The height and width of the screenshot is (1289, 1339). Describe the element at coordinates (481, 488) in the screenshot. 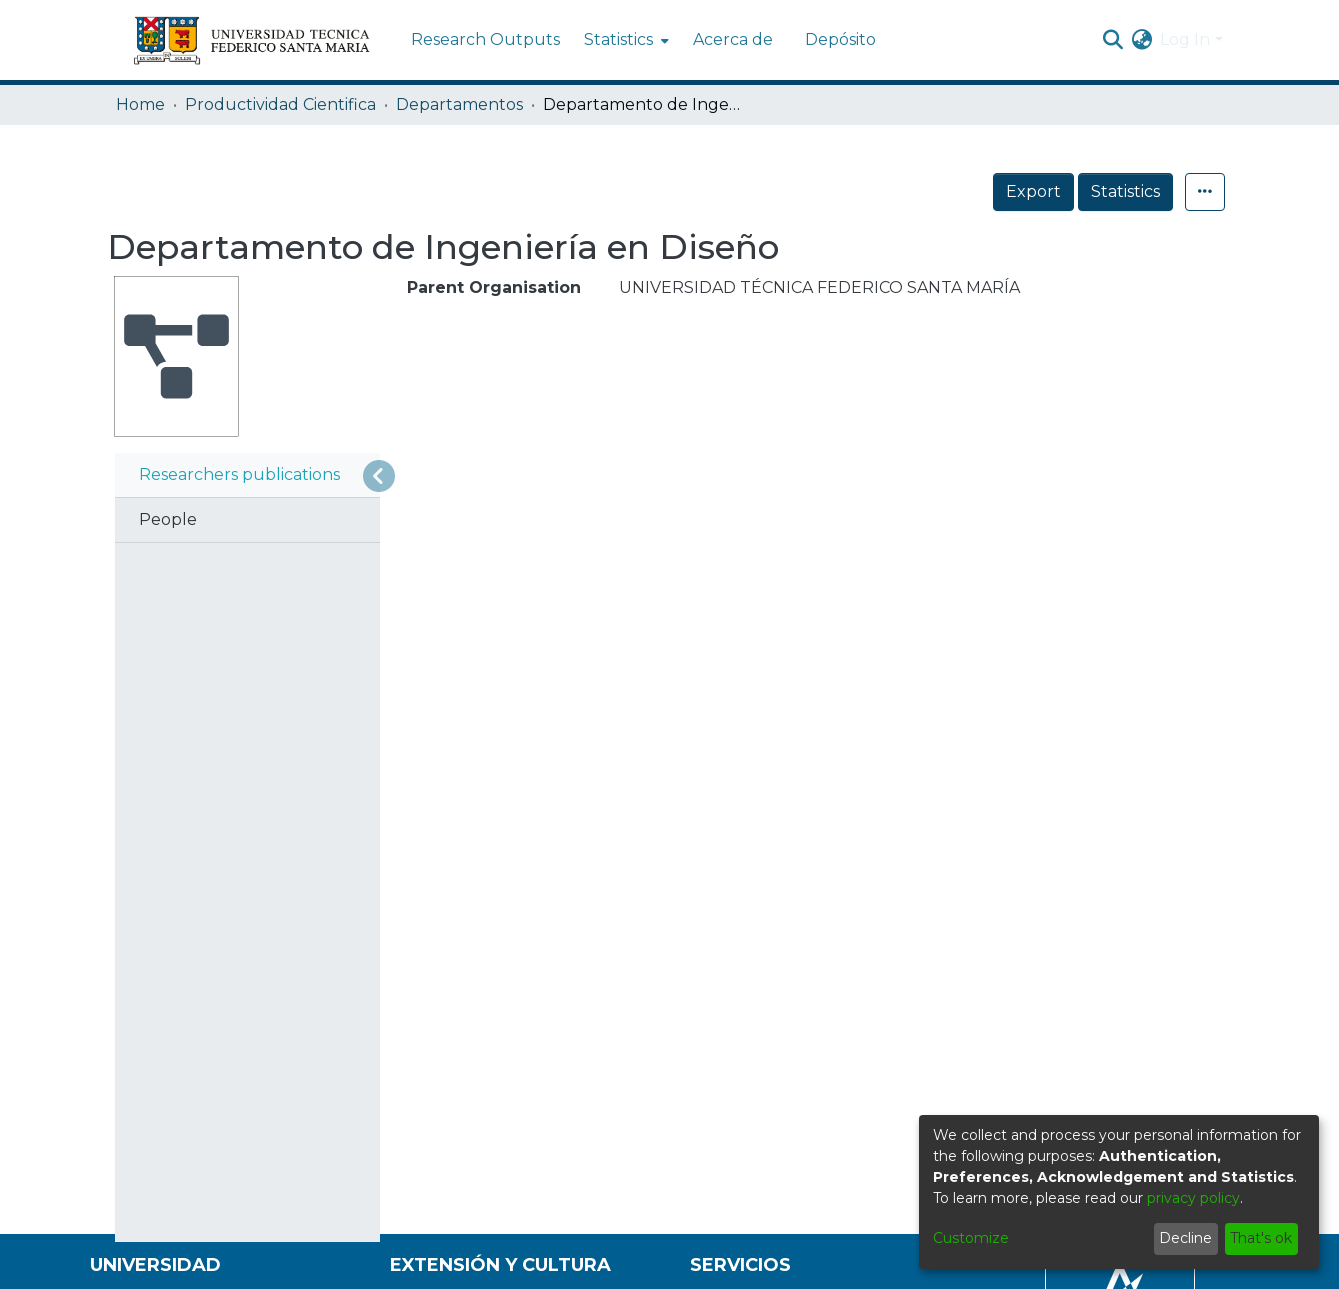

I see `[Show as grid]` at that location.